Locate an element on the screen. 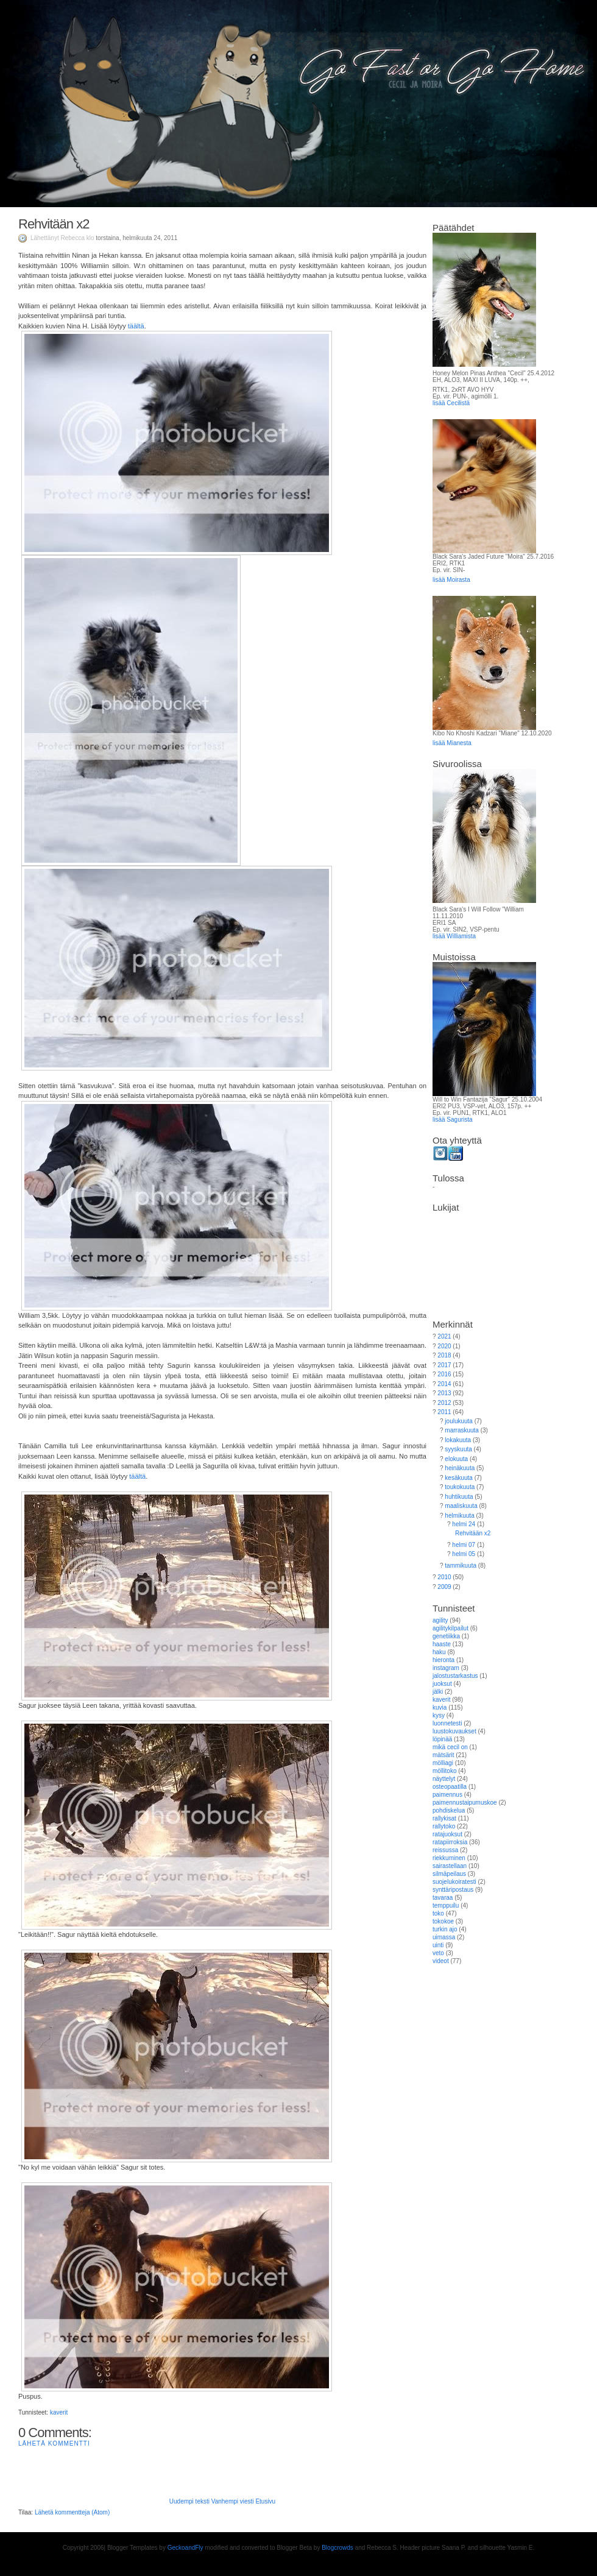  helmi 07 is located at coordinates (463, 1544).